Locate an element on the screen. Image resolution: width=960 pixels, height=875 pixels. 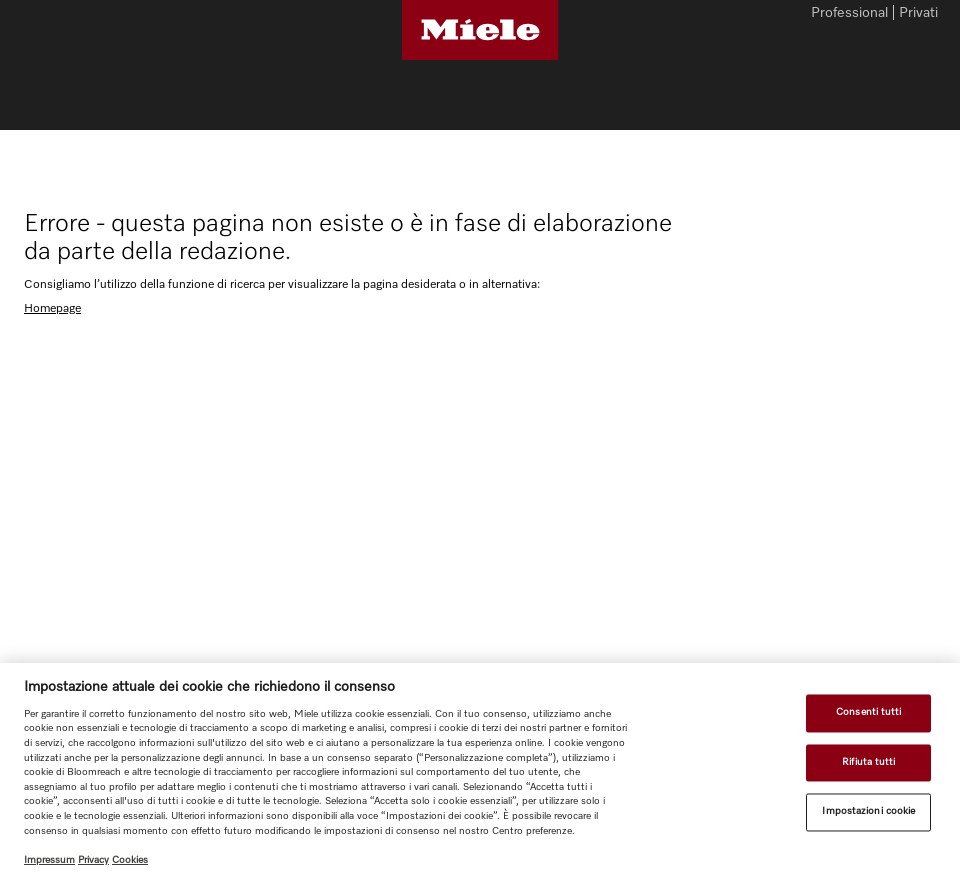
[region] is located at coordinates (480, 769).